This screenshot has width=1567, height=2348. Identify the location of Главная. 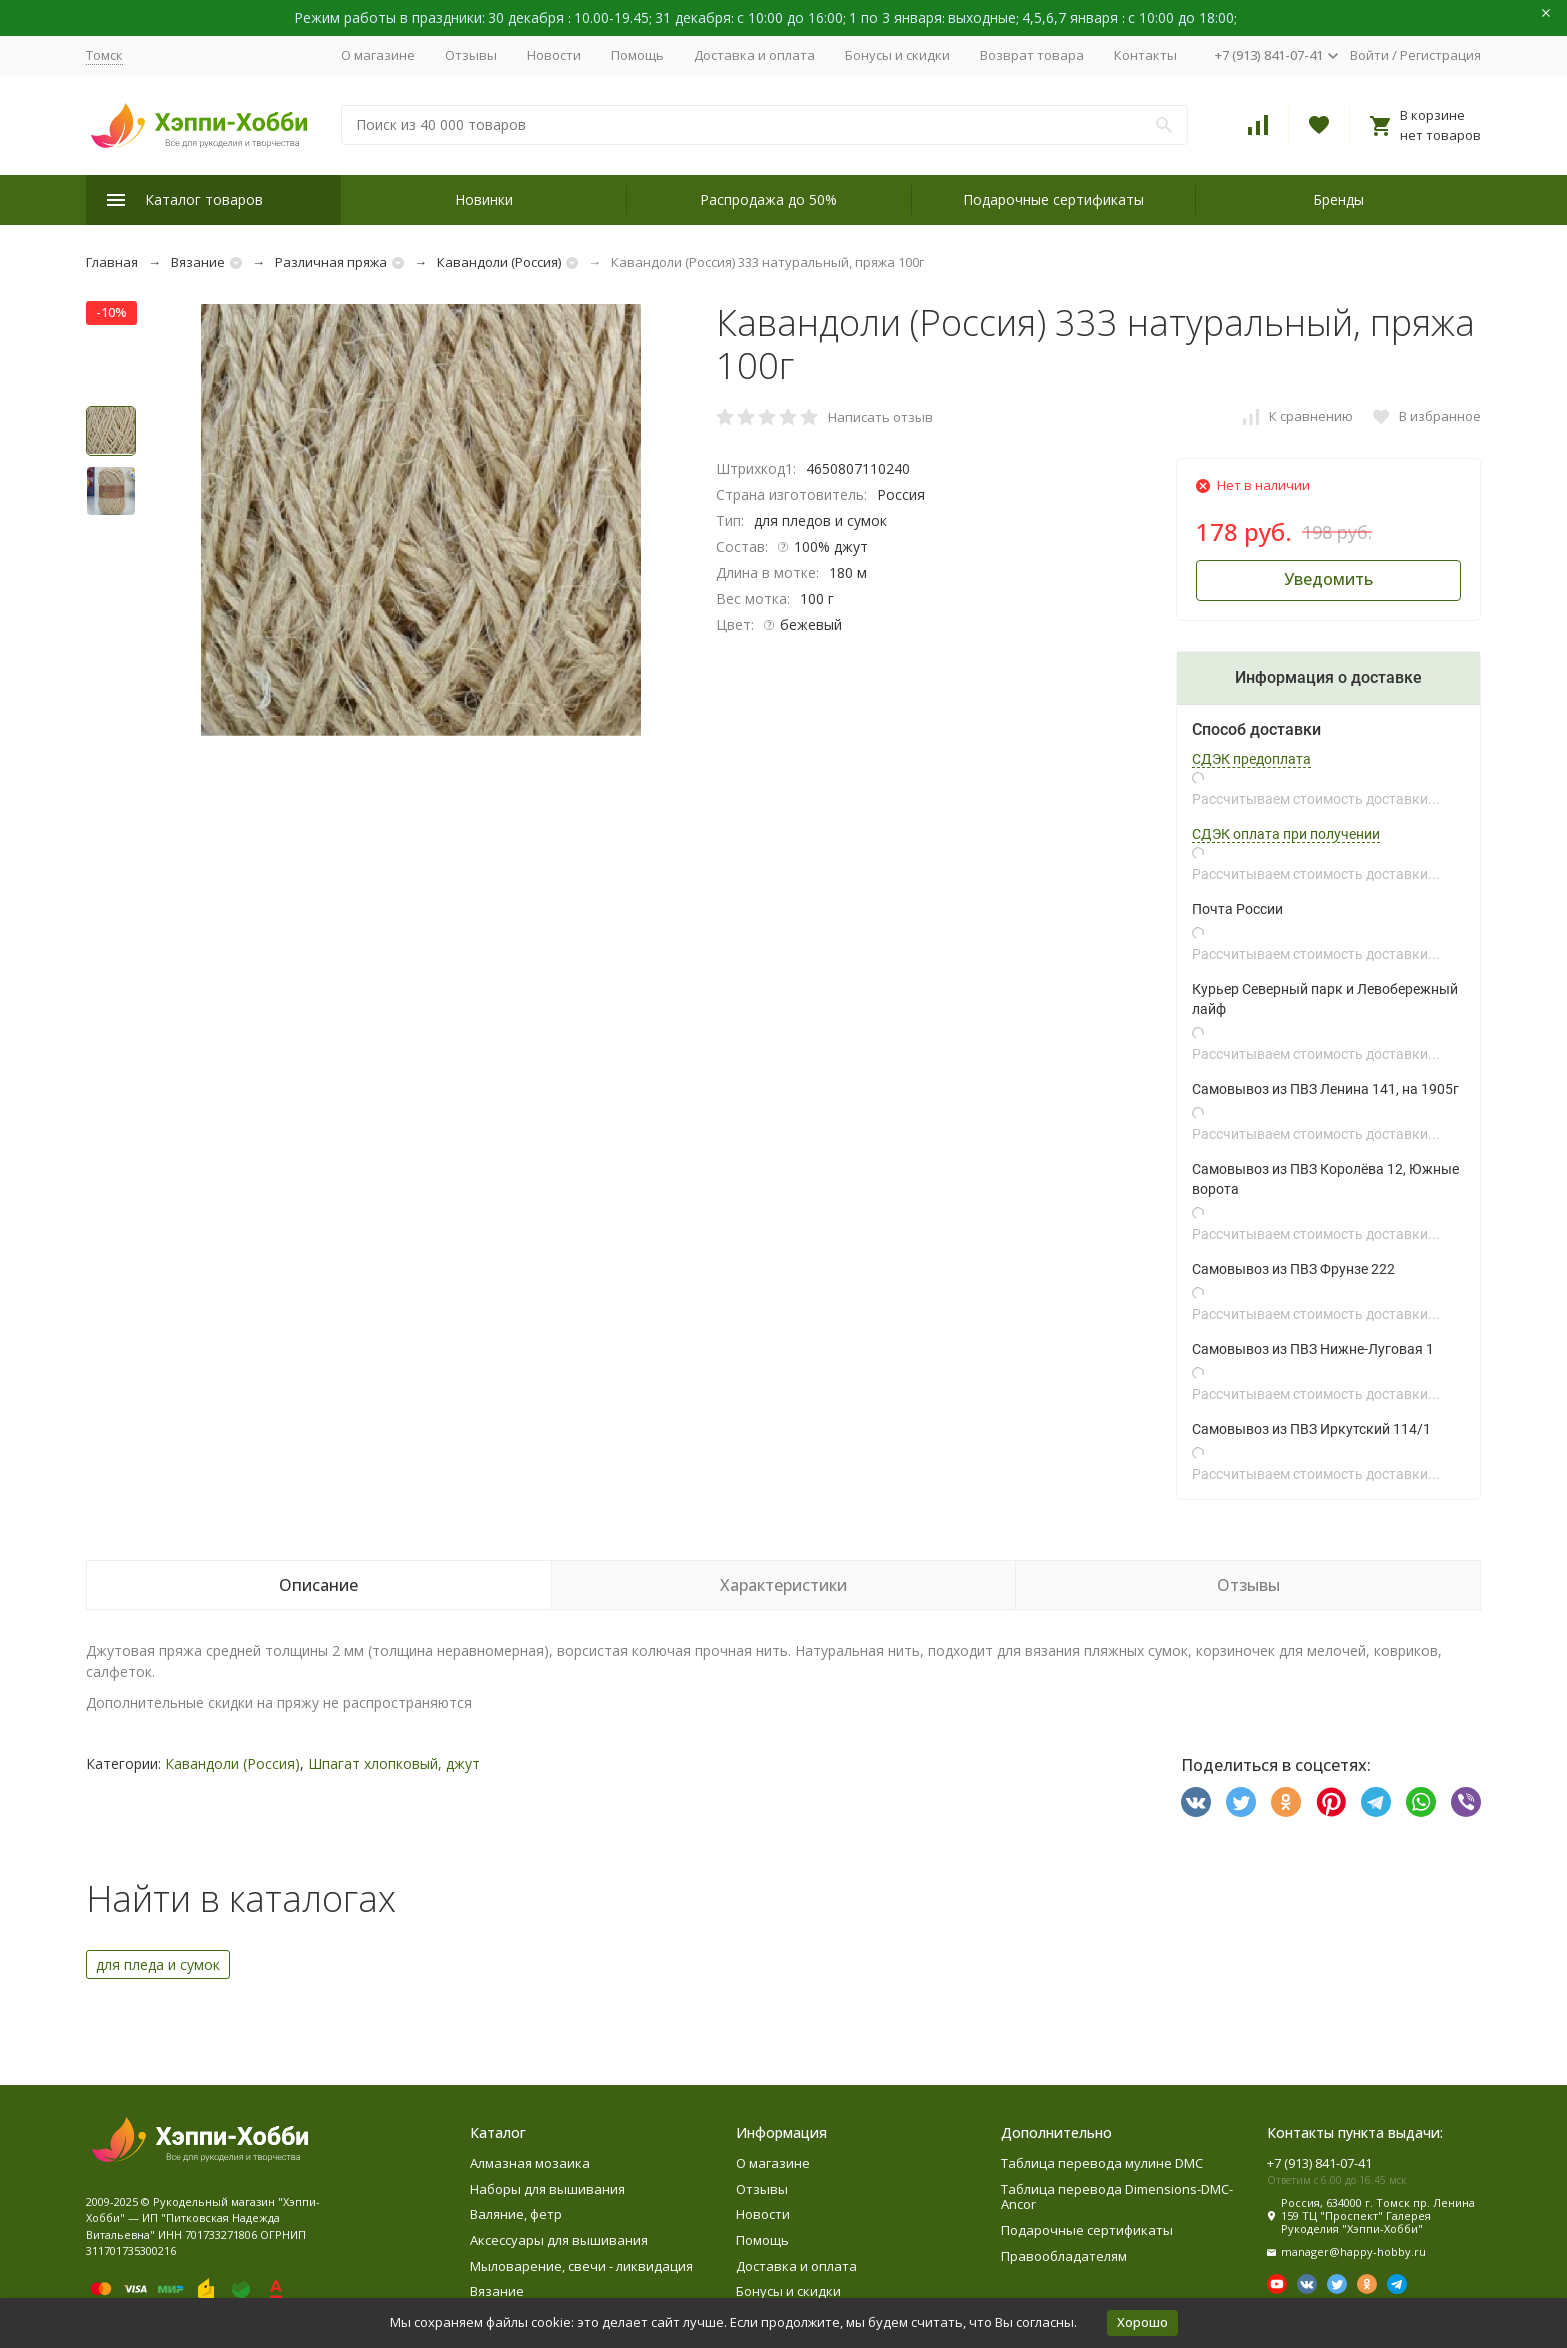
(112, 262).